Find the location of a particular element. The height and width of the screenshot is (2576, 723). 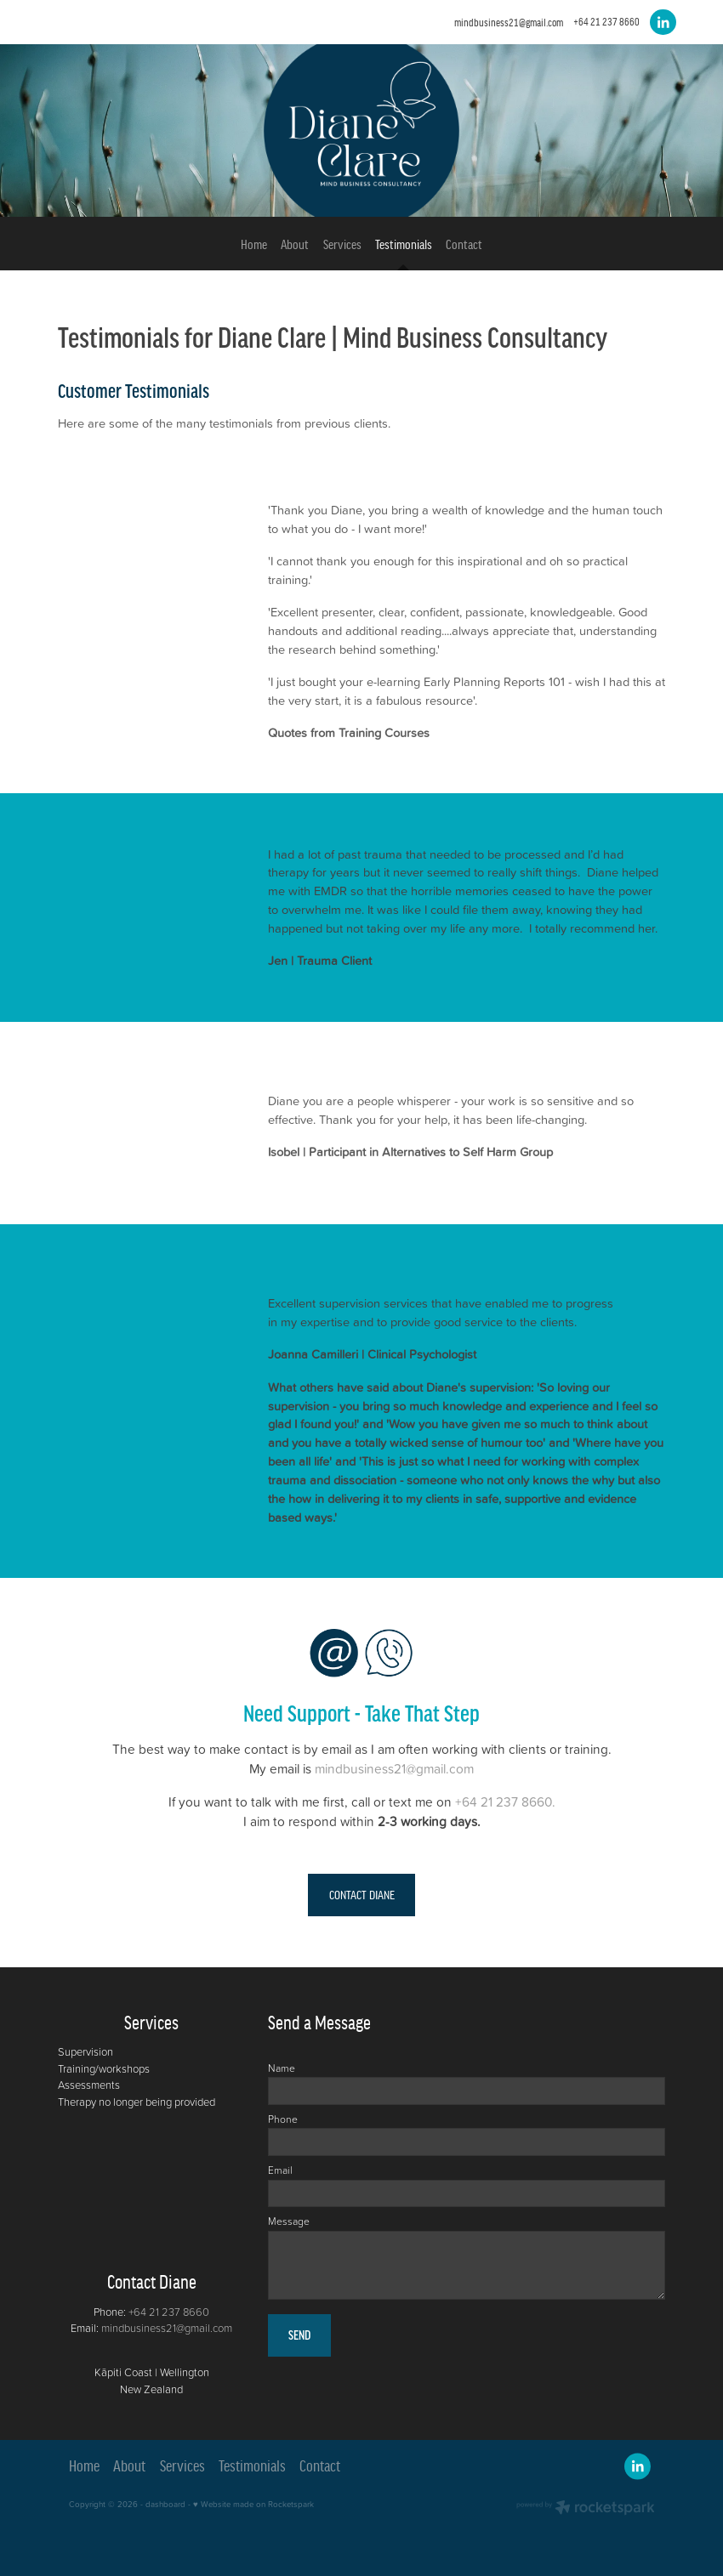

Phone is located at coordinates (283, 2119).